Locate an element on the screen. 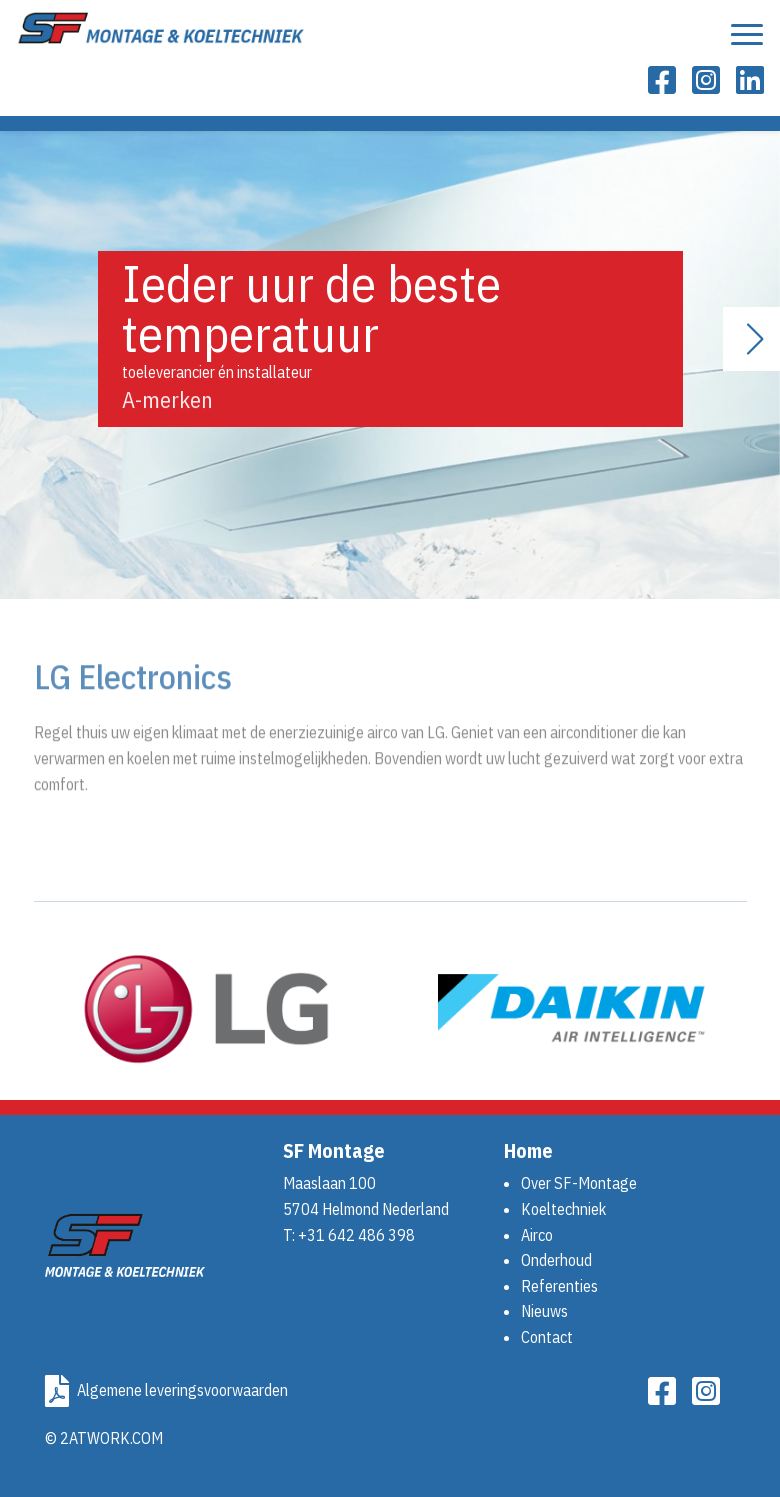 The width and height of the screenshot is (780, 1497). [Toon navigatie] is located at coordinates (747, 40).